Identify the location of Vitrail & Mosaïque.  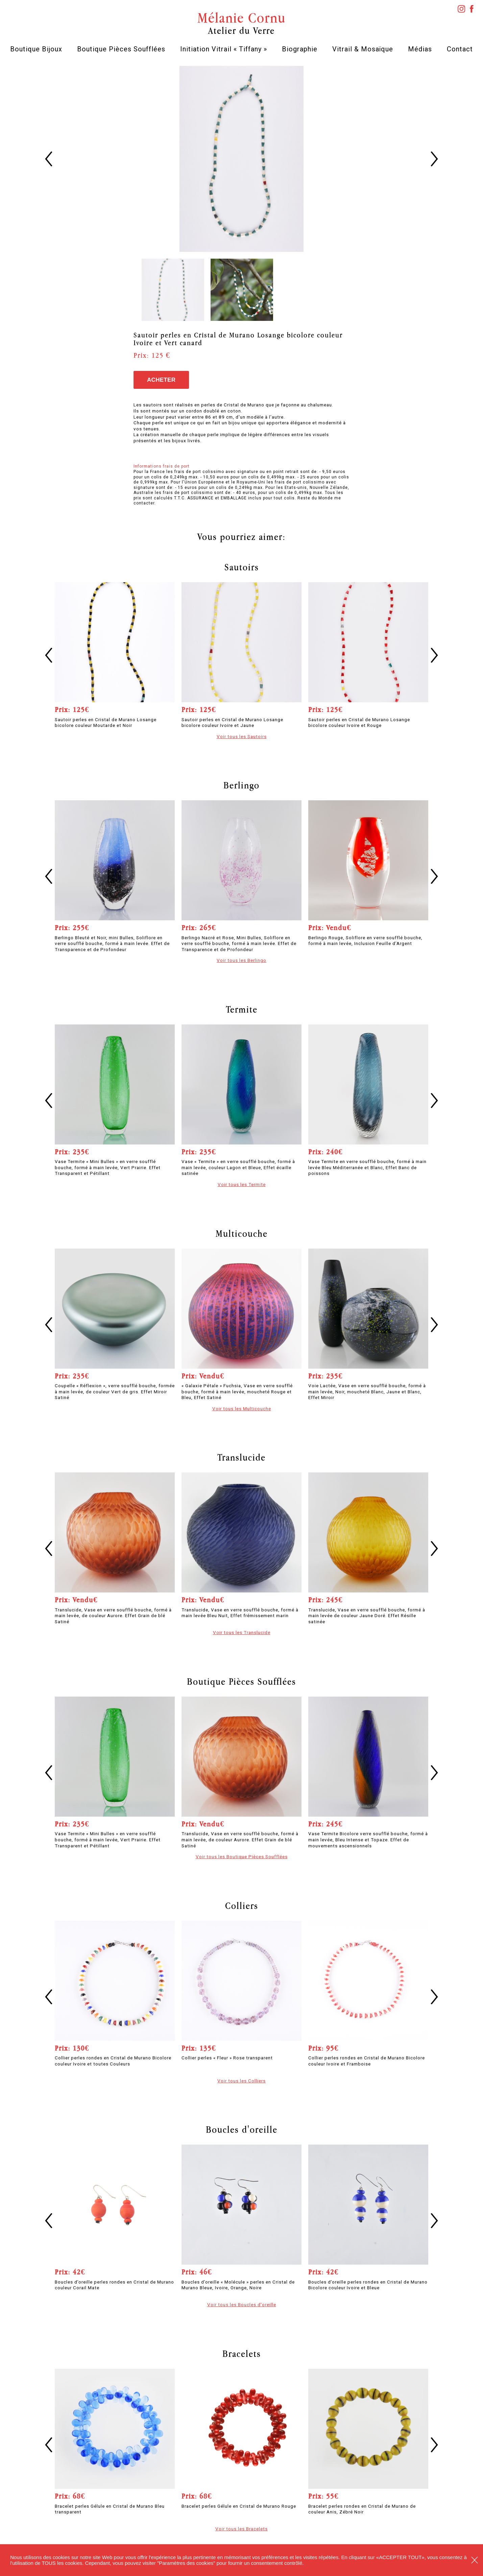
(362, 49).